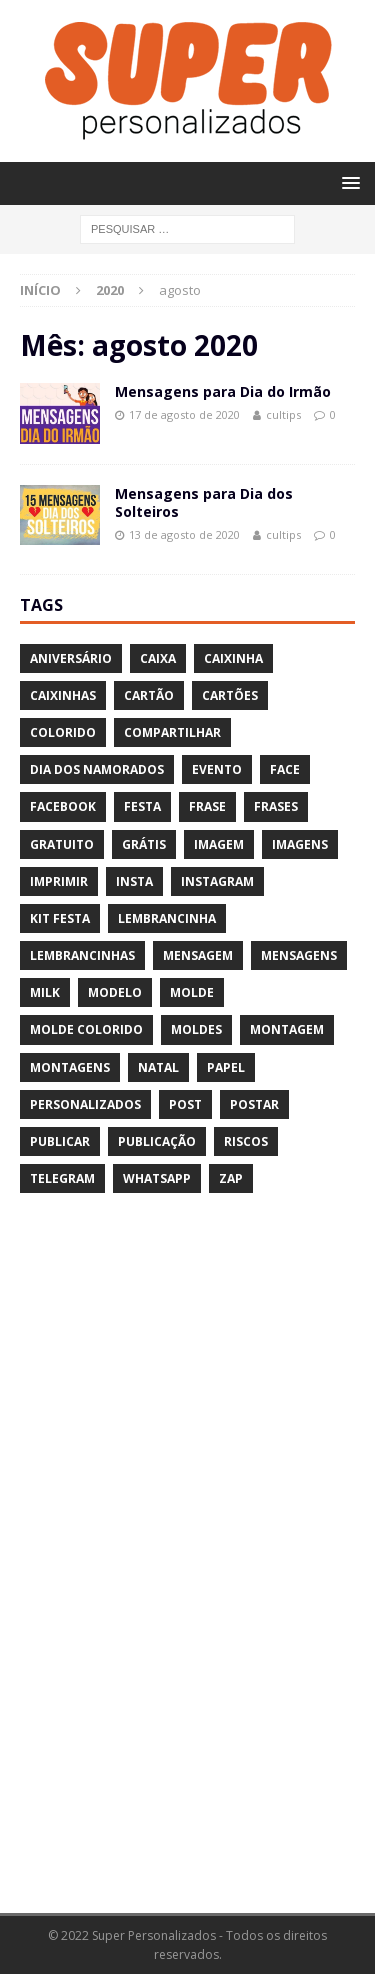 This screenshot has width=375, height=1974. What do you see at coordinates (172, 732) in the screenshot?
I see `compartilhar` at bounding box center [172, 732].